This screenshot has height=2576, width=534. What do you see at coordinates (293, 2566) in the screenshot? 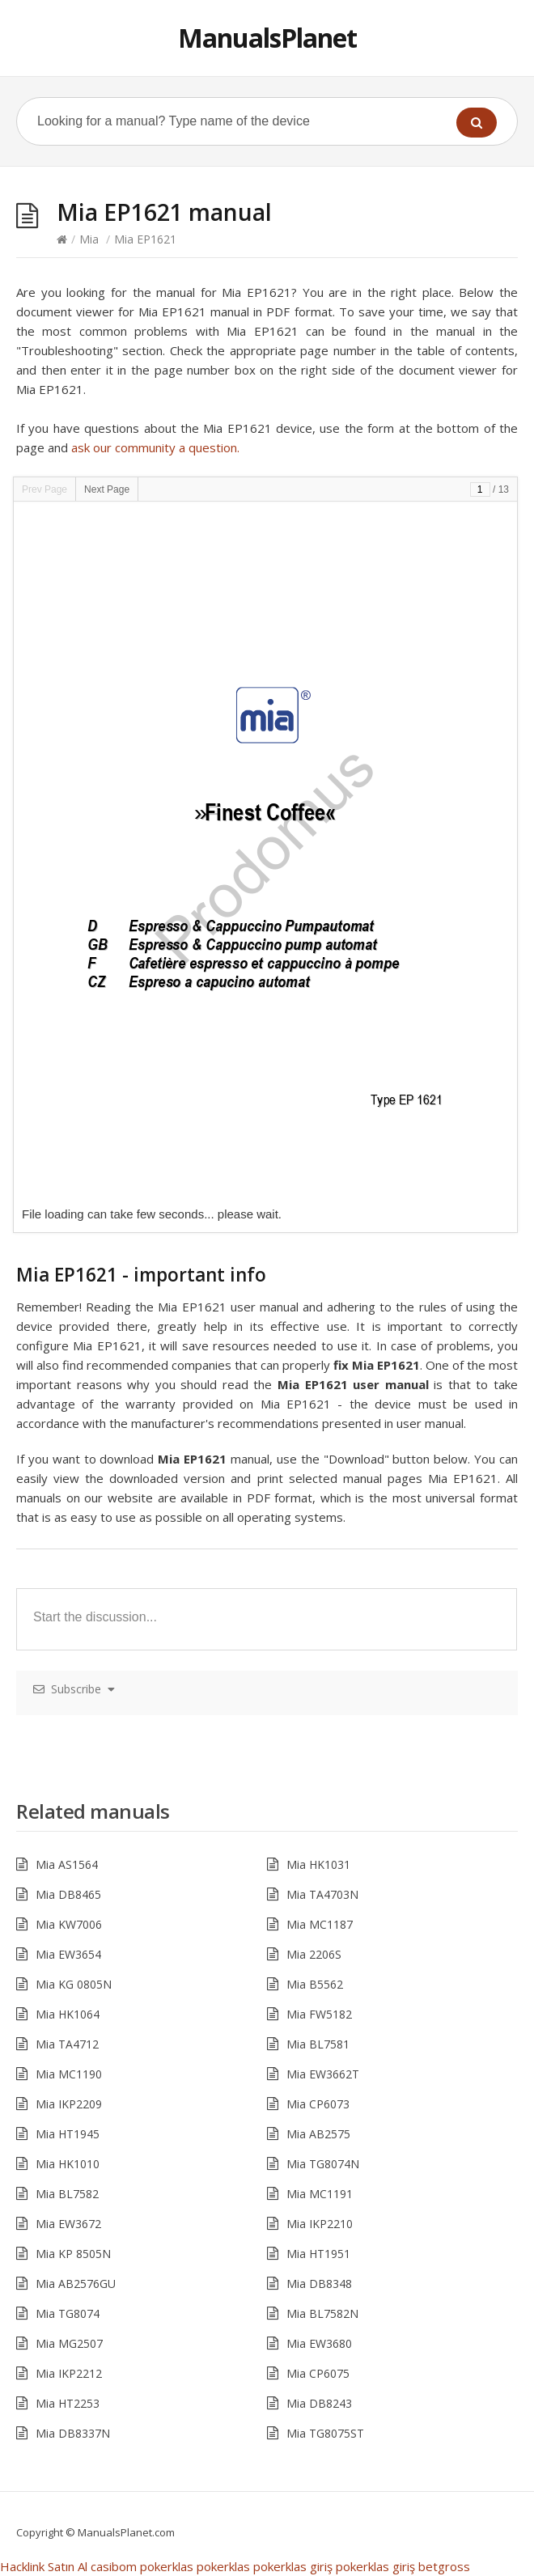
I see `pokerklas giriş` at bounding box center [293, 2566].